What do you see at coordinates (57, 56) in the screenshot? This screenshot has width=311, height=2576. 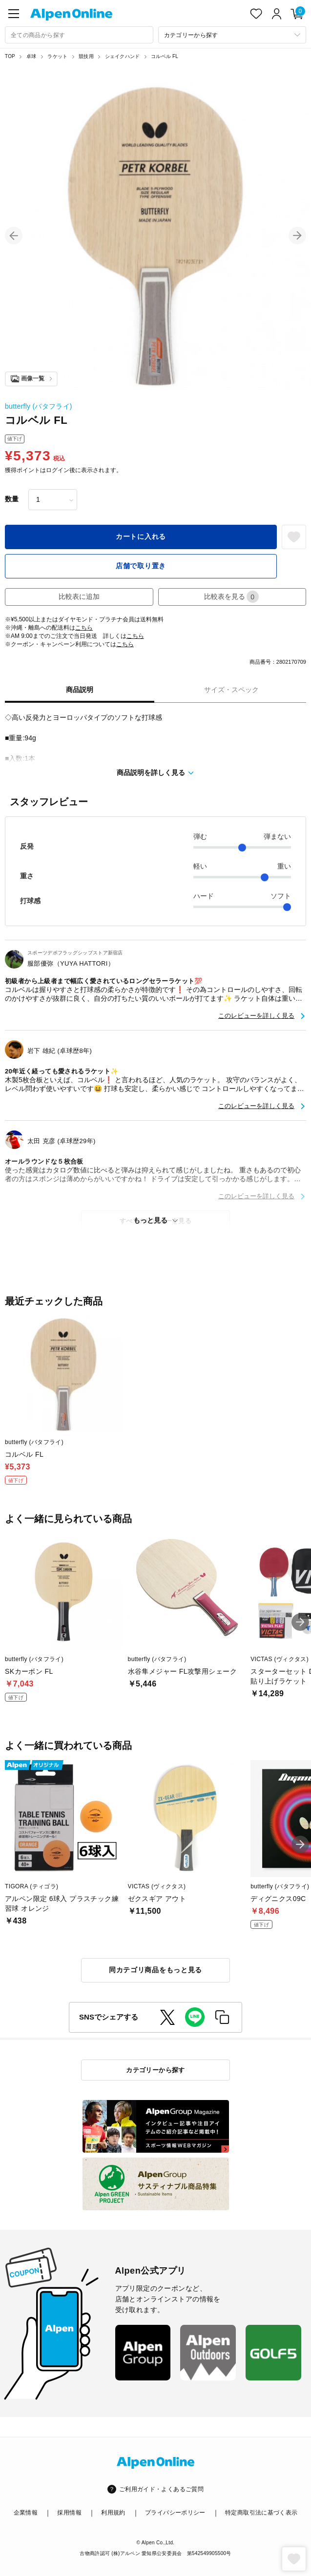 I see `ラケット` at bounding box center [57, 56].